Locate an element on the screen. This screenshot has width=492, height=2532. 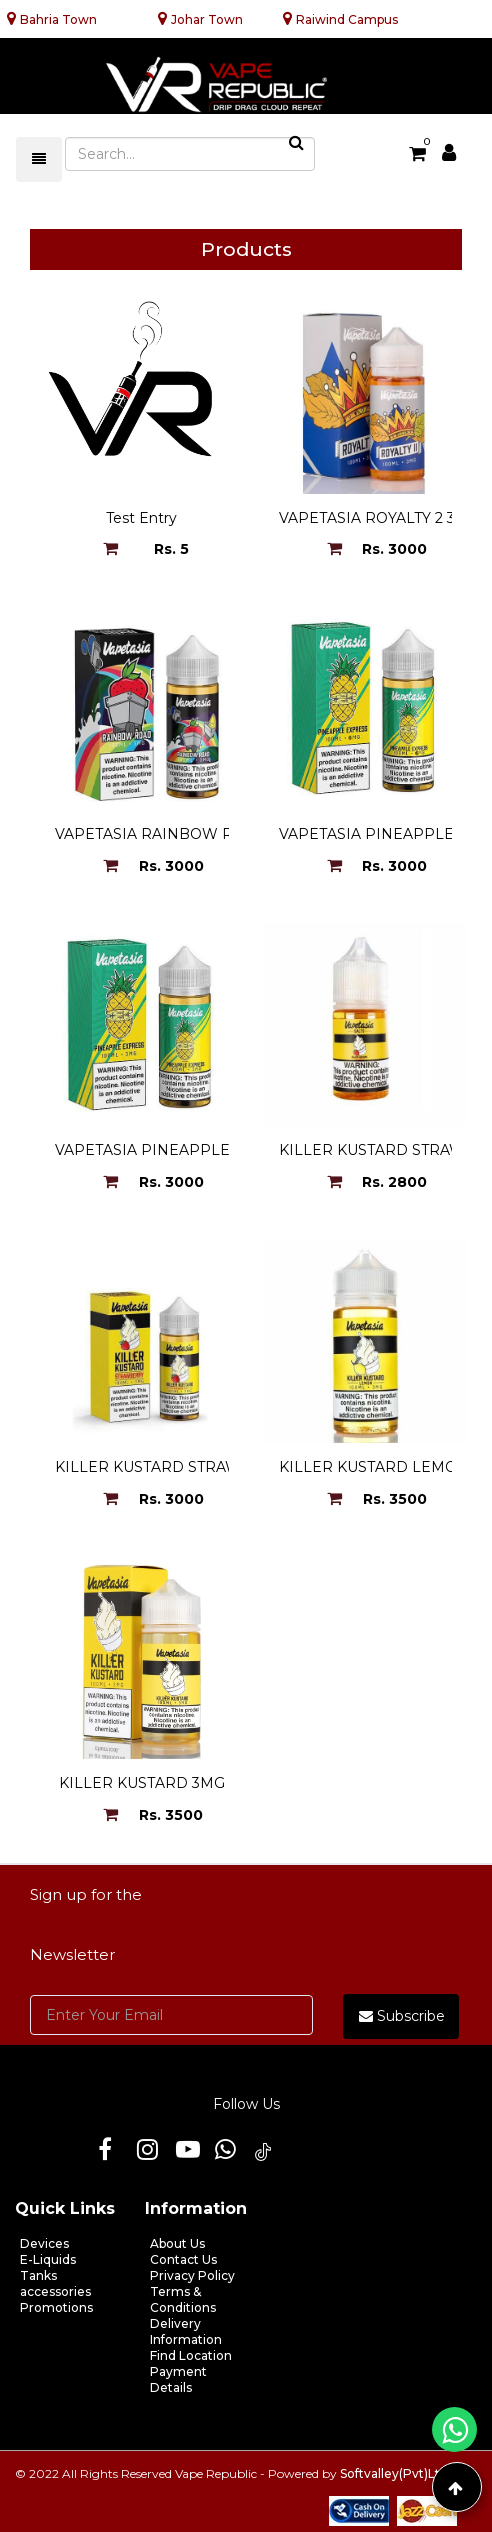
E-Liquids is located at coordinates (48, 2259).